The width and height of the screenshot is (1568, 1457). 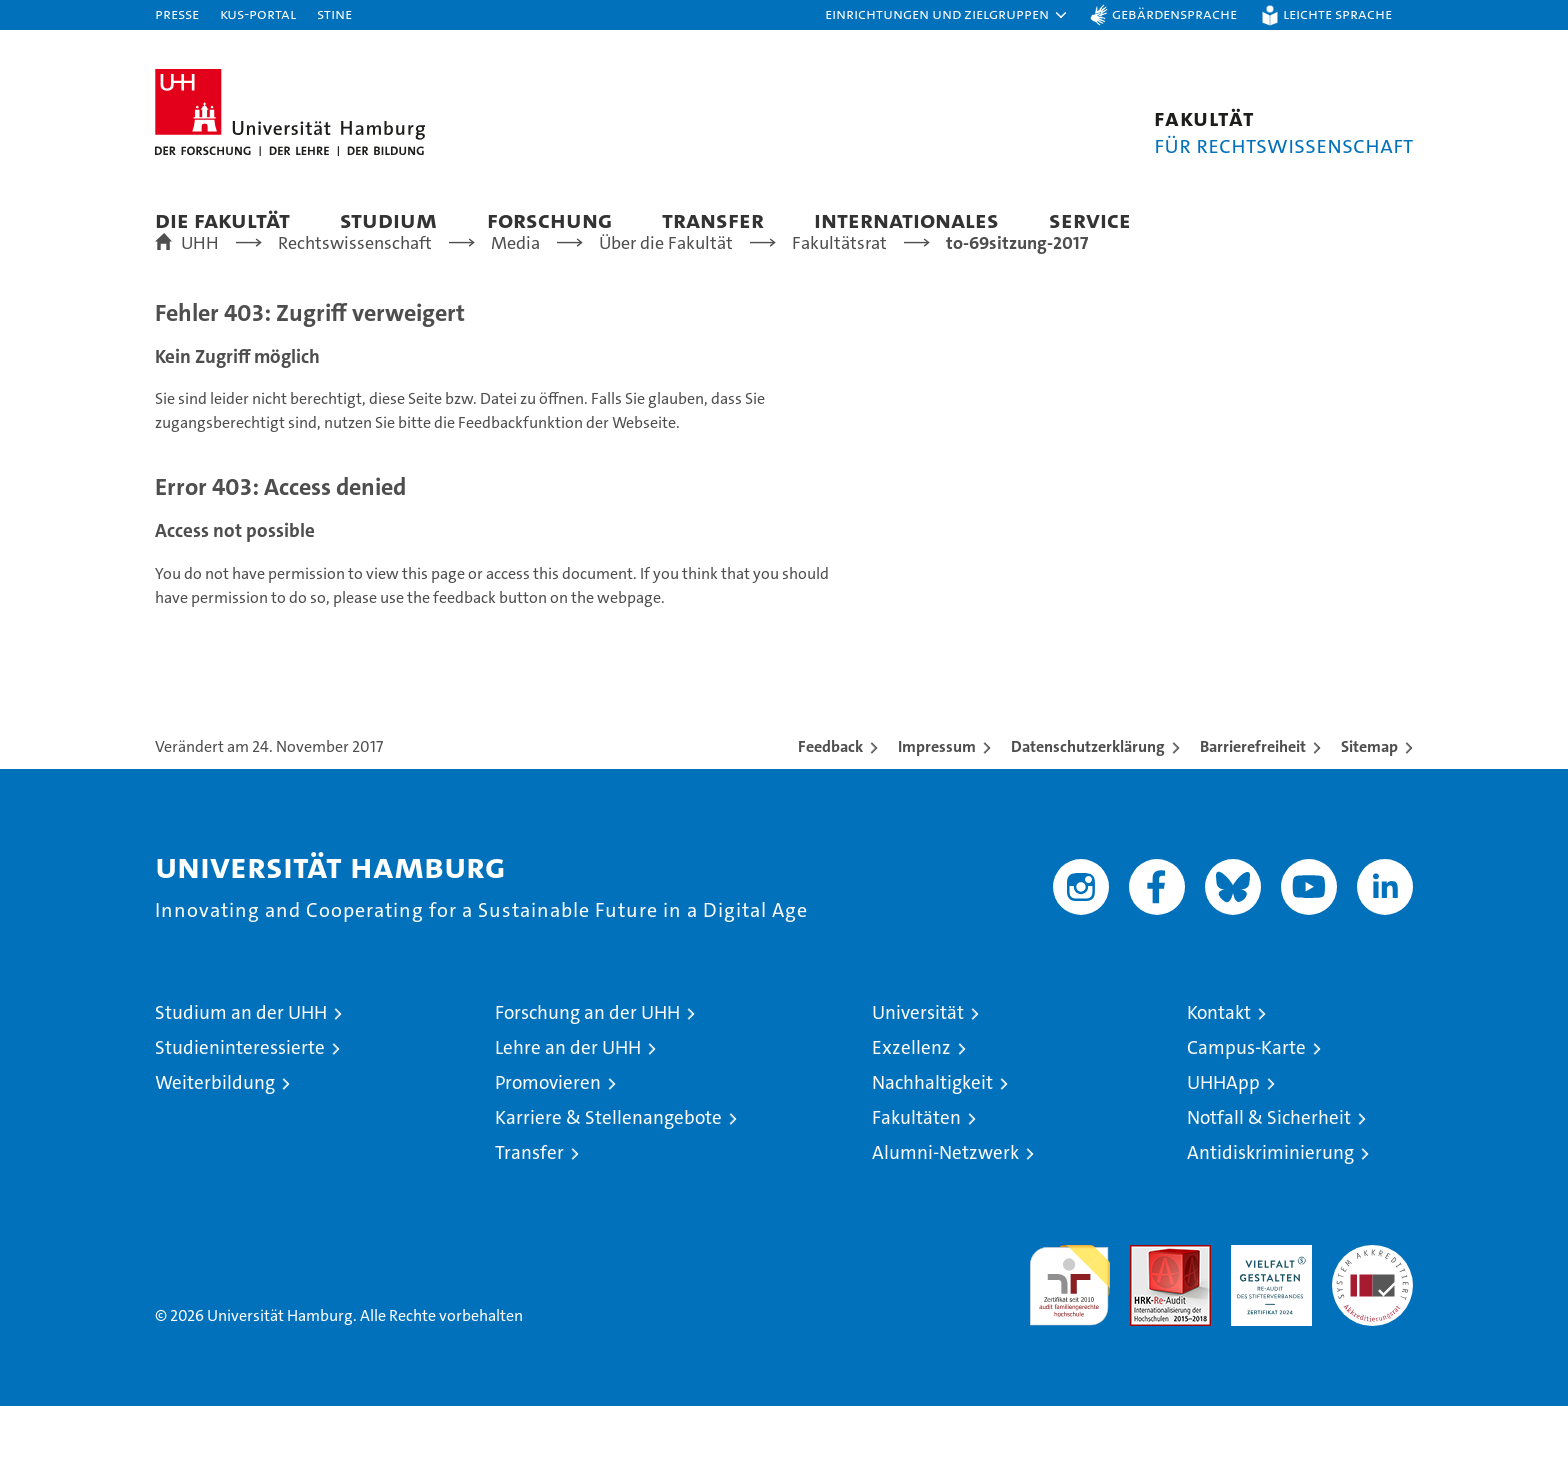 What do you see at coordinates (388, 219) in the screenshot?
I see `Studium` at bounding box center [388, 219].